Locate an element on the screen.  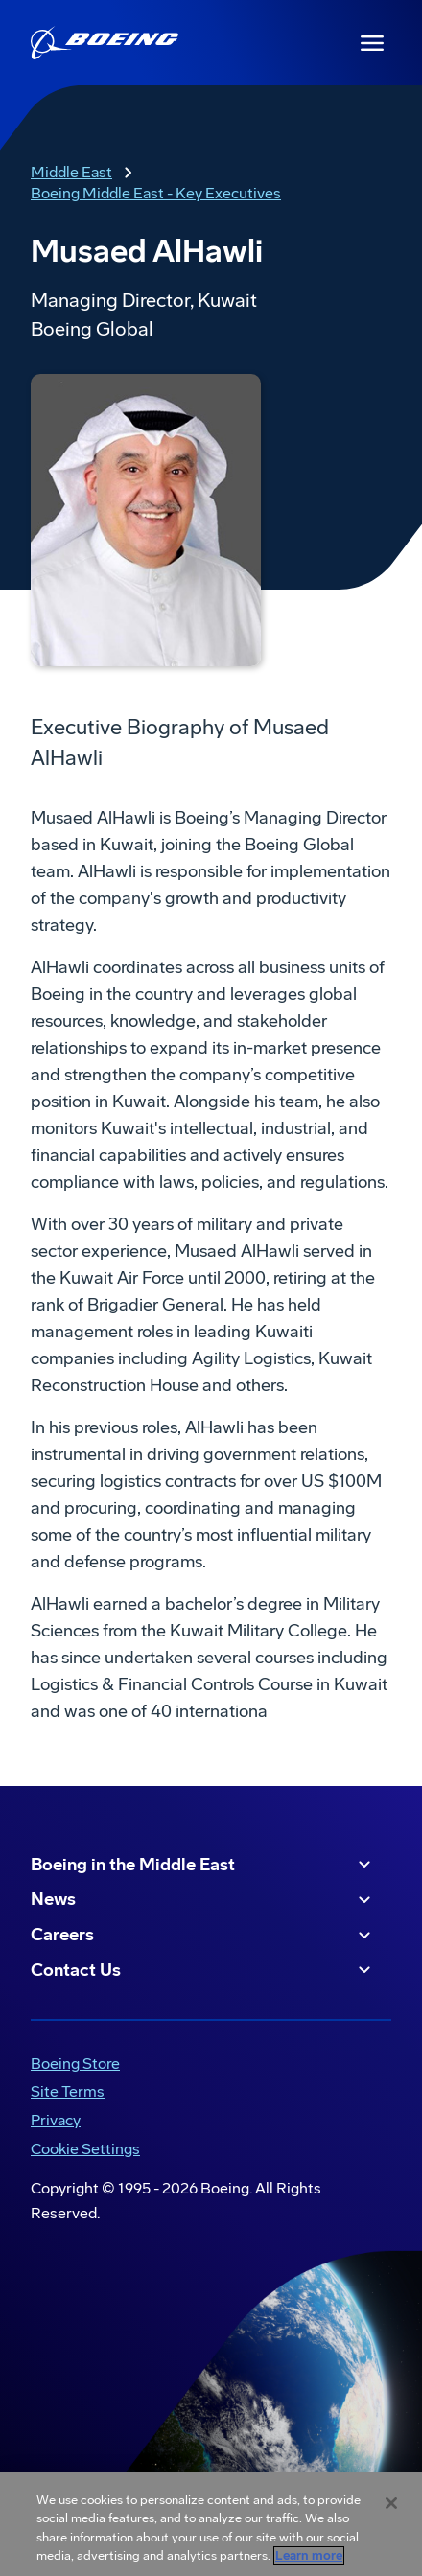
News is located at coordinates (203, 1900).